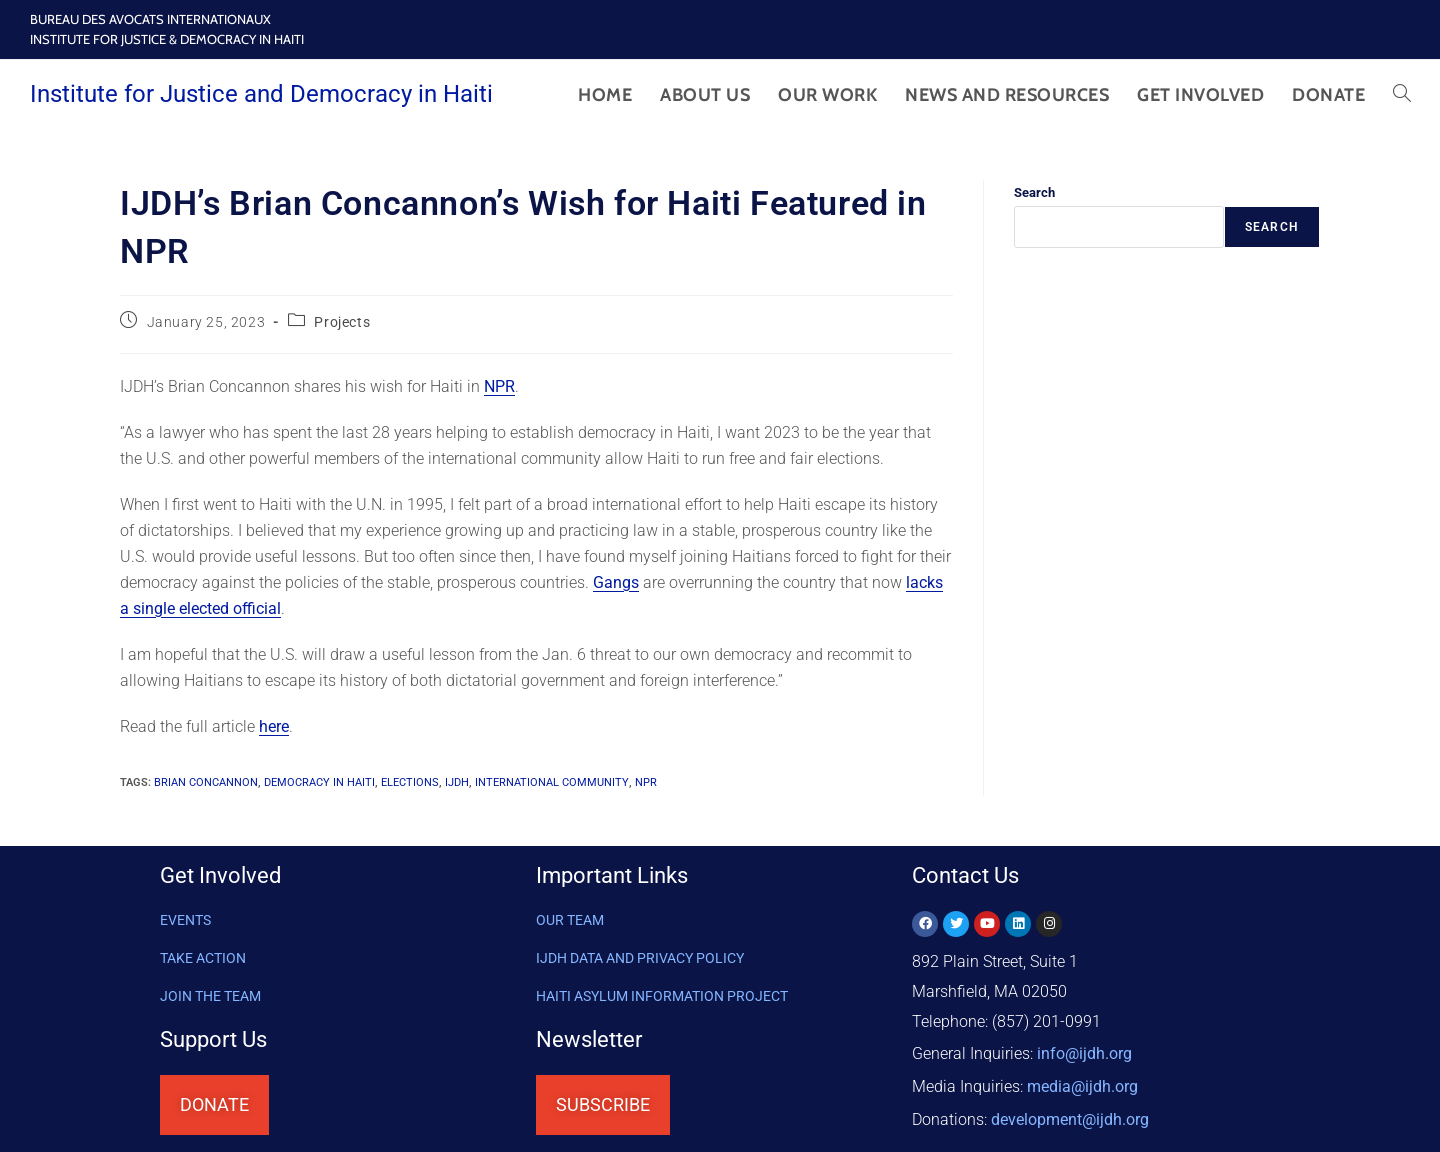 The width and height of the screenshot is (1440, 1152). I want to click on elections, so click(410, 782).